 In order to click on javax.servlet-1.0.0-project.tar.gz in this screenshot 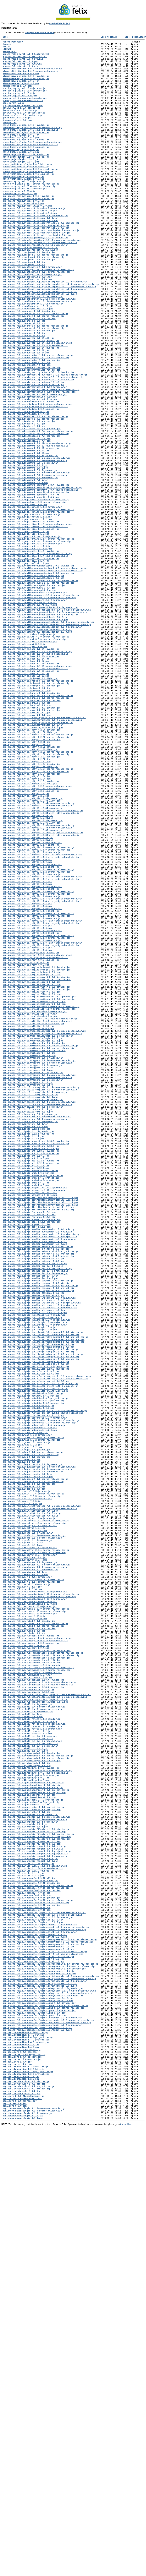, I will do `click(24, 128)`.